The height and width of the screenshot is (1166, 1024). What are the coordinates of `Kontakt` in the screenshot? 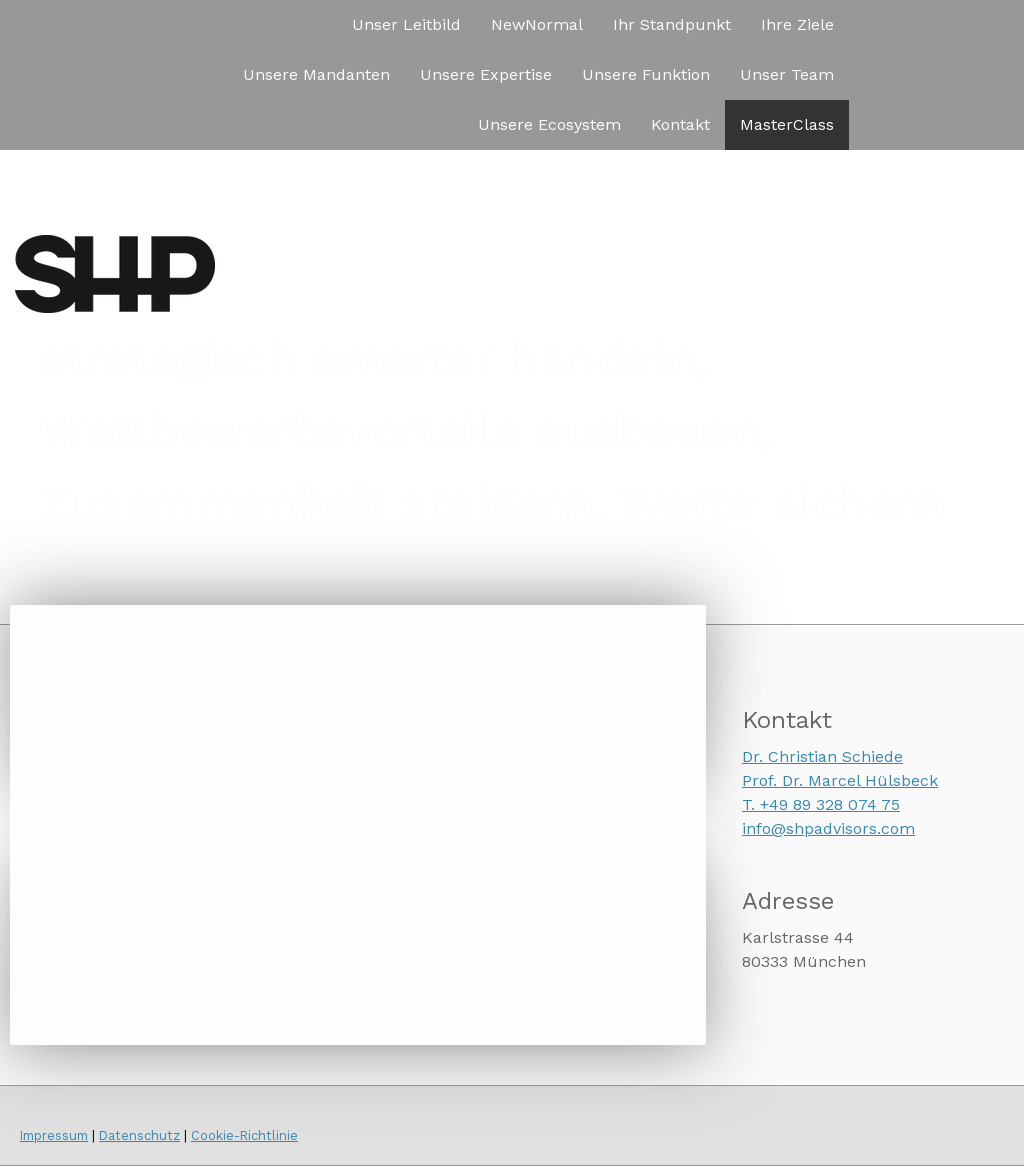 It's located at (680, 124).